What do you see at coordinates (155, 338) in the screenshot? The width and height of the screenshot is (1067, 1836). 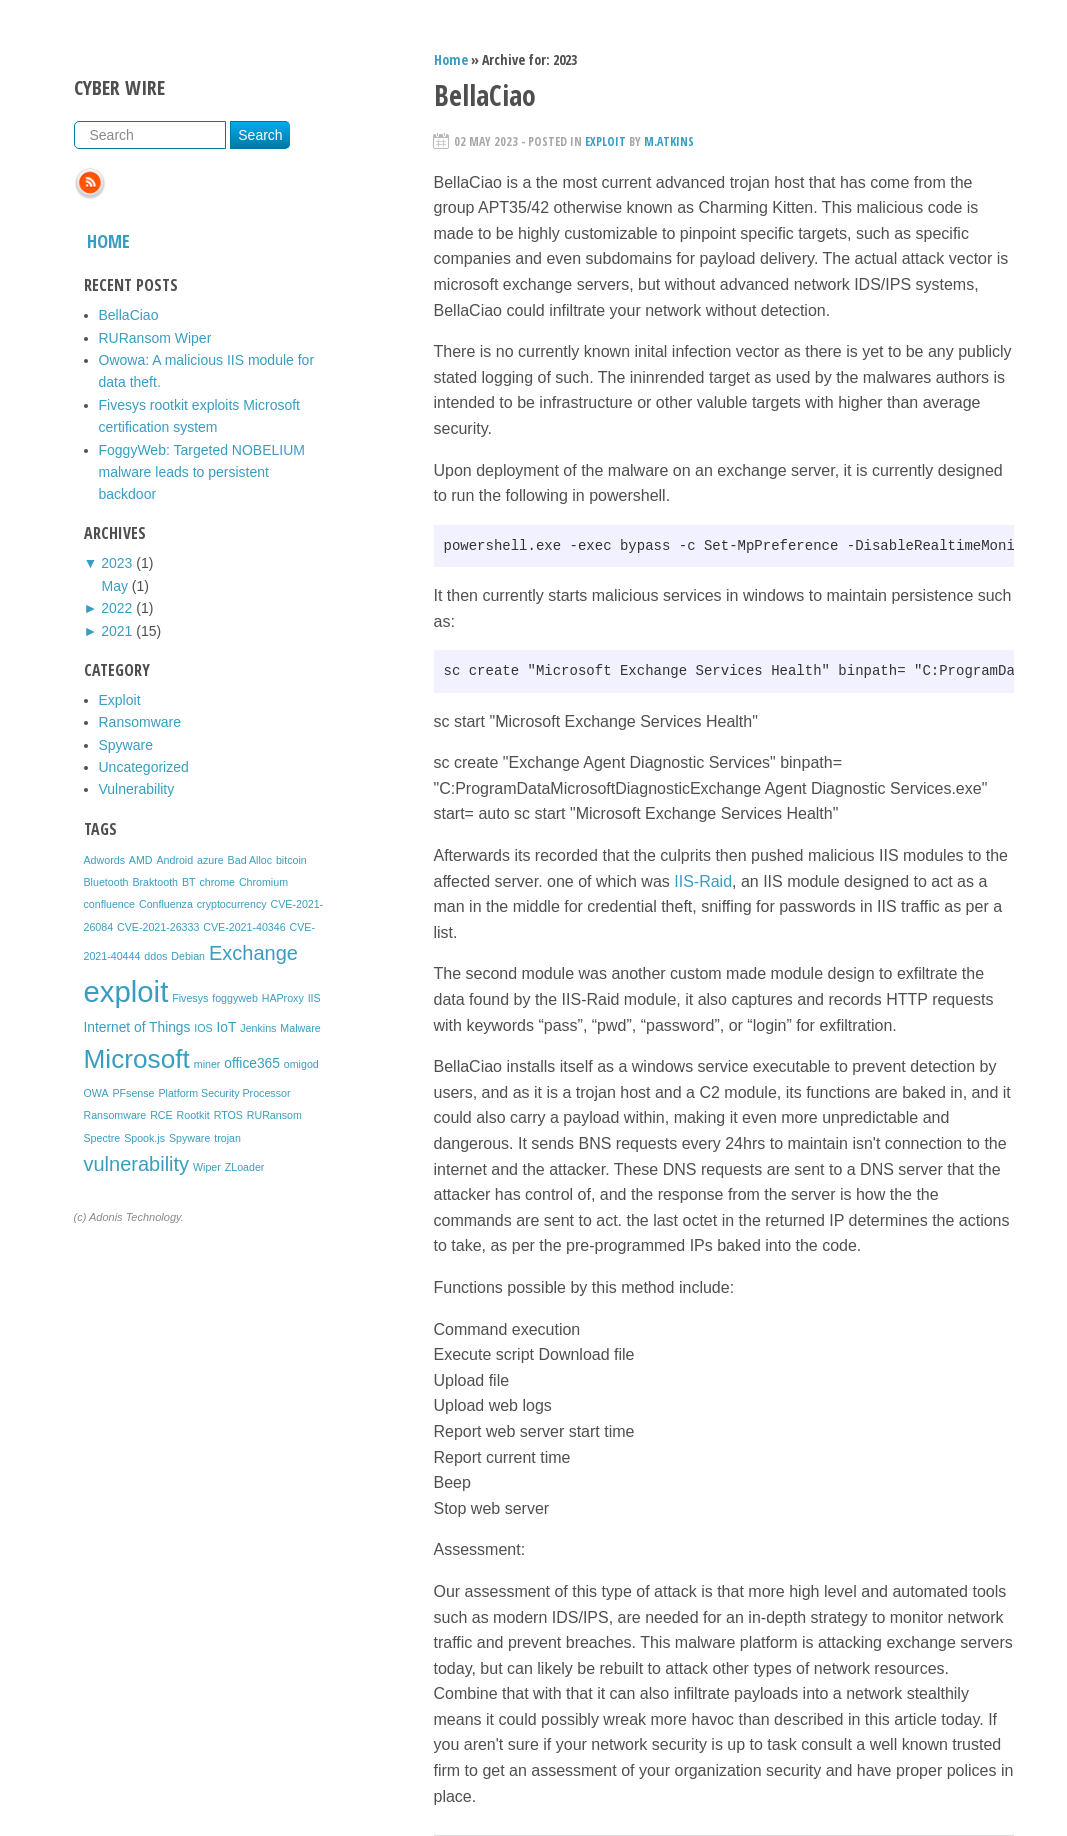 I see `RURansom Wiper` at bounding box center [155, 338].